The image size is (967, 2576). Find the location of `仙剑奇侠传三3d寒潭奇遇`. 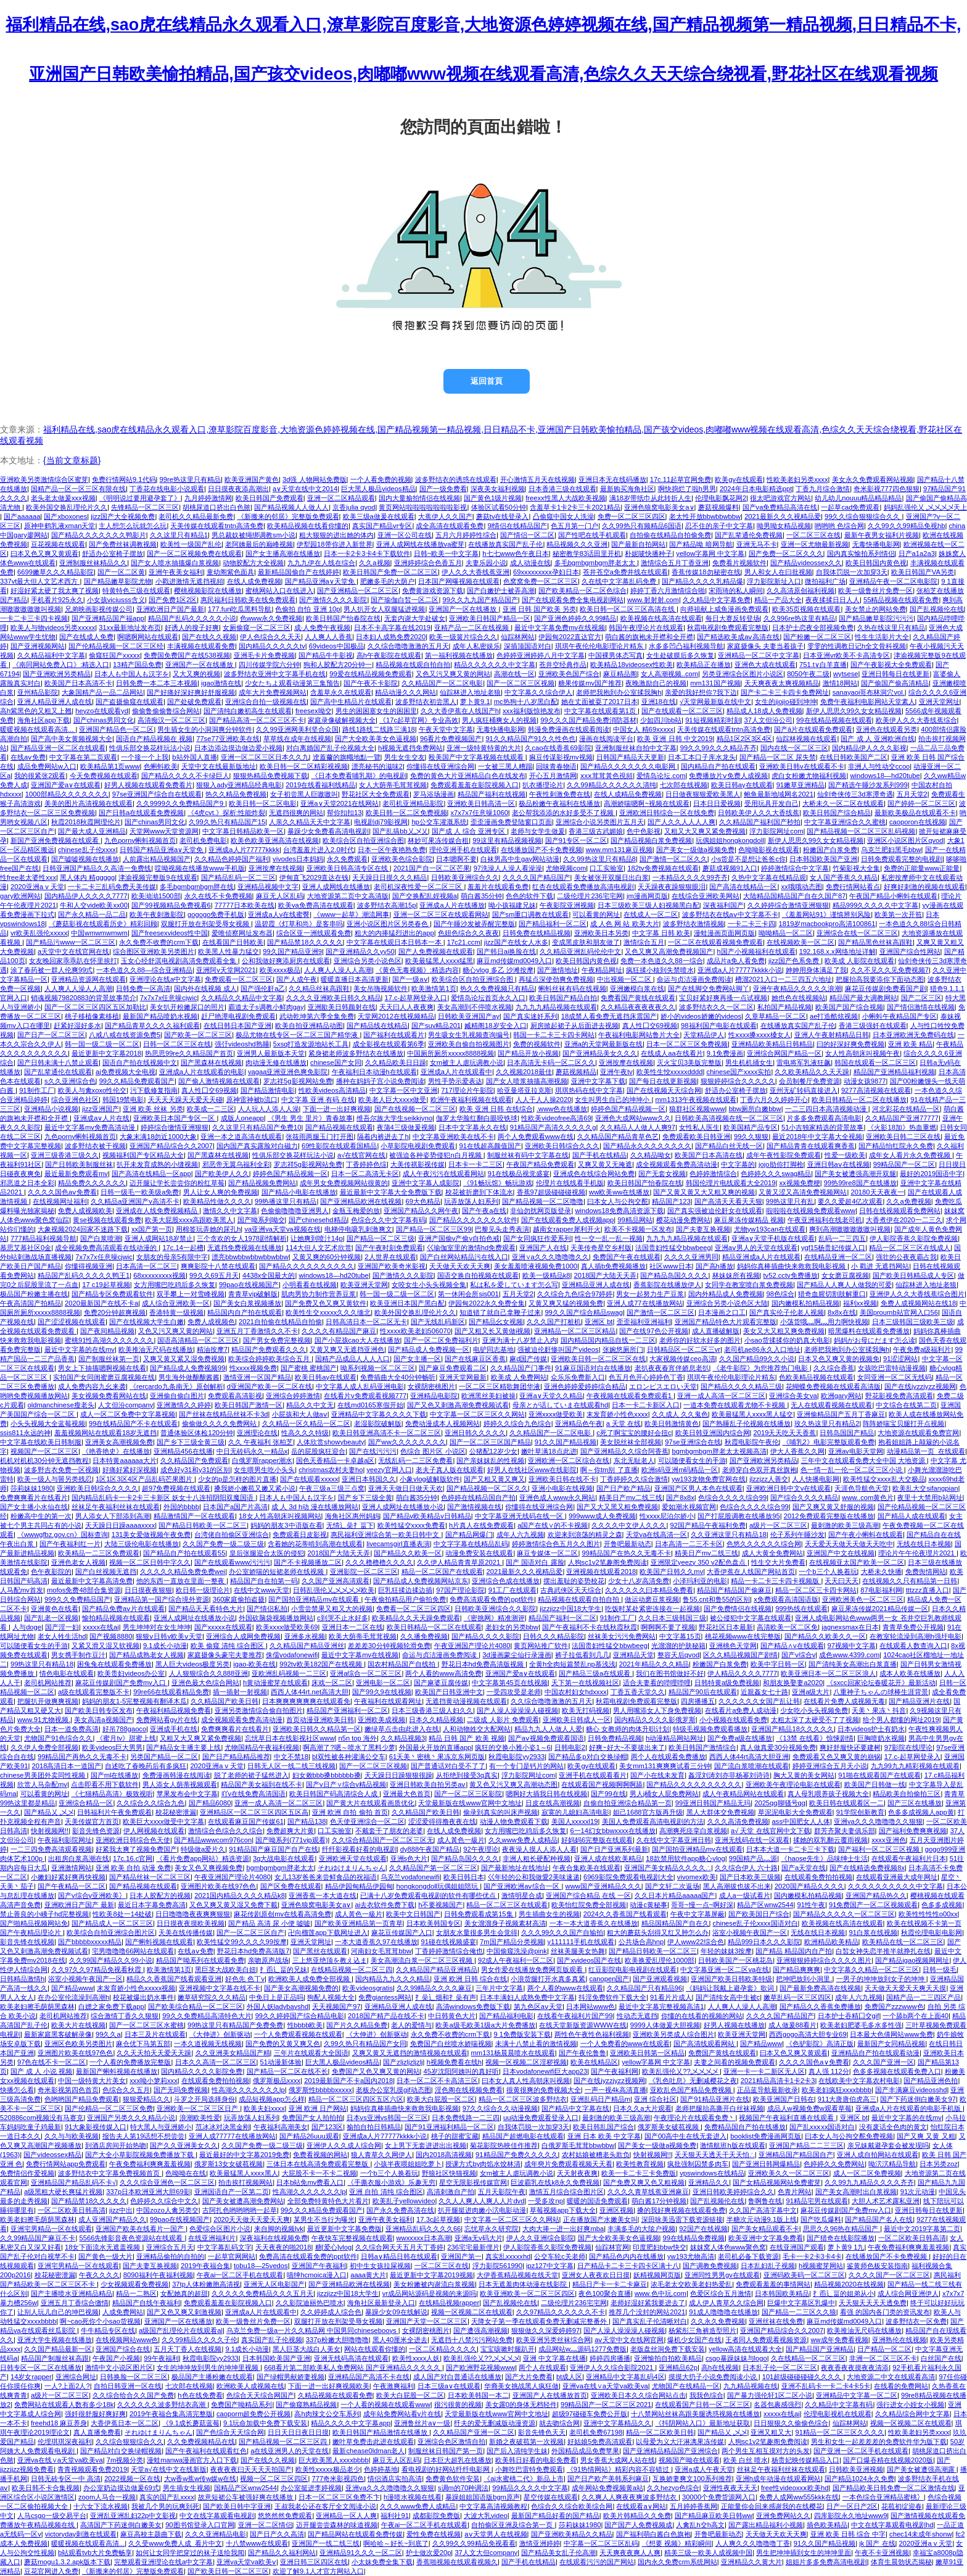

仙剑奇侠传三3d寒潭奇遇 is located at coordinates (854, 794).